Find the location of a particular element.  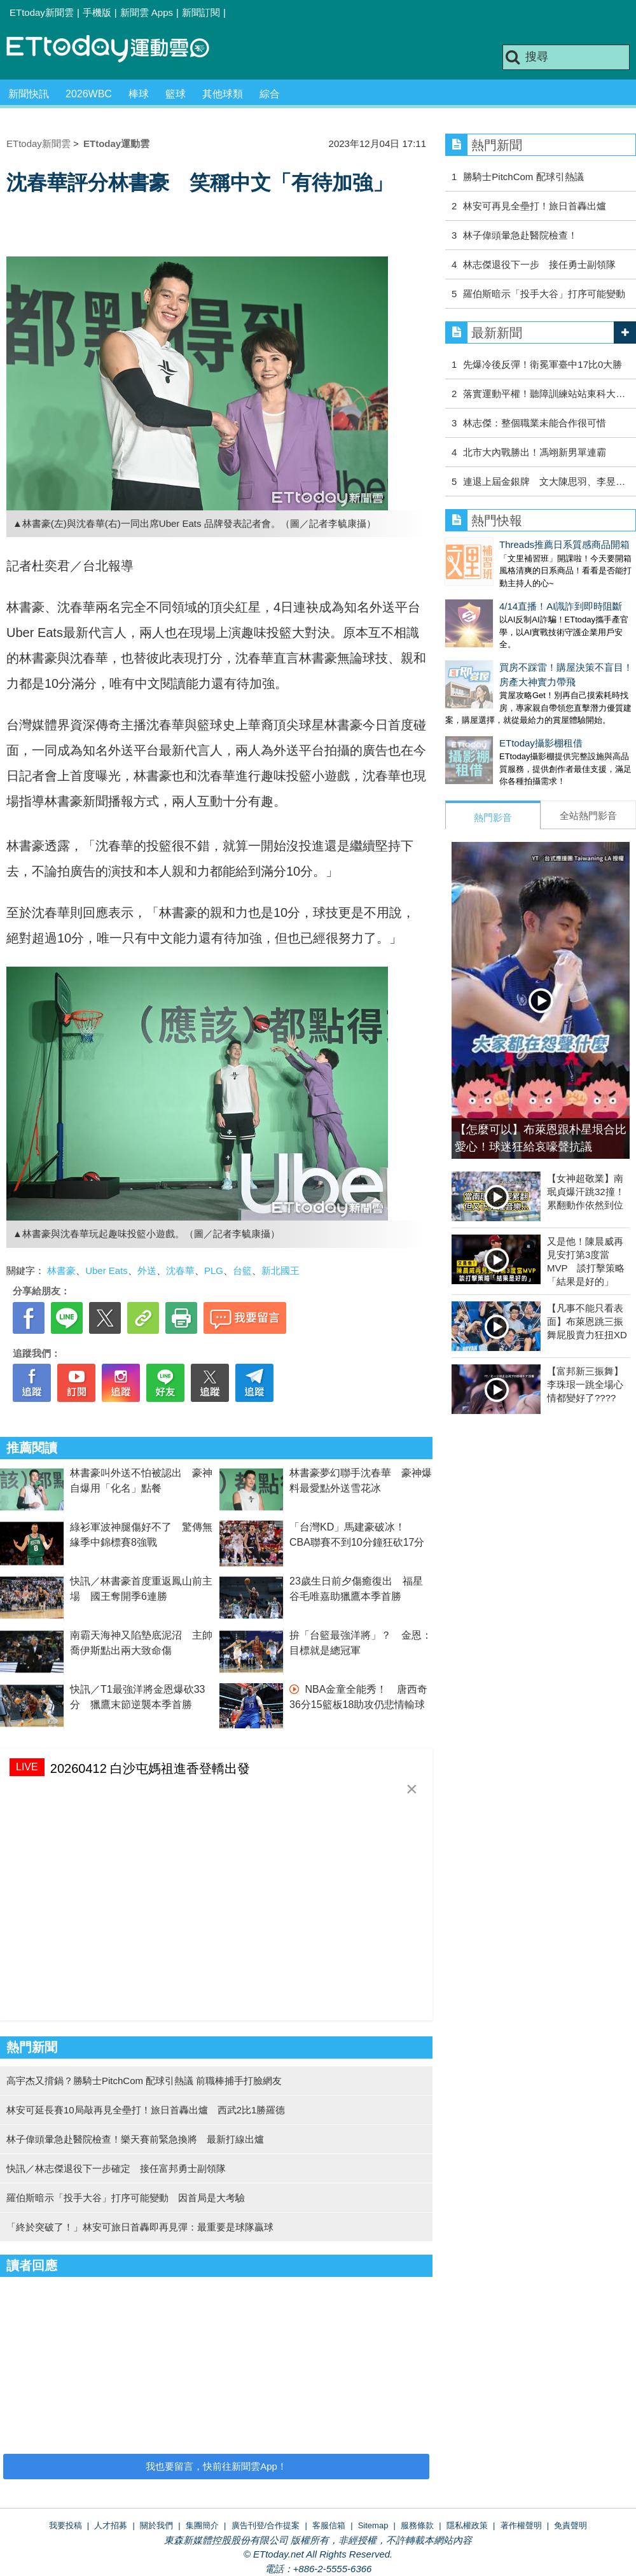

新聞雲 Apps is located at coordinates (146, 12).